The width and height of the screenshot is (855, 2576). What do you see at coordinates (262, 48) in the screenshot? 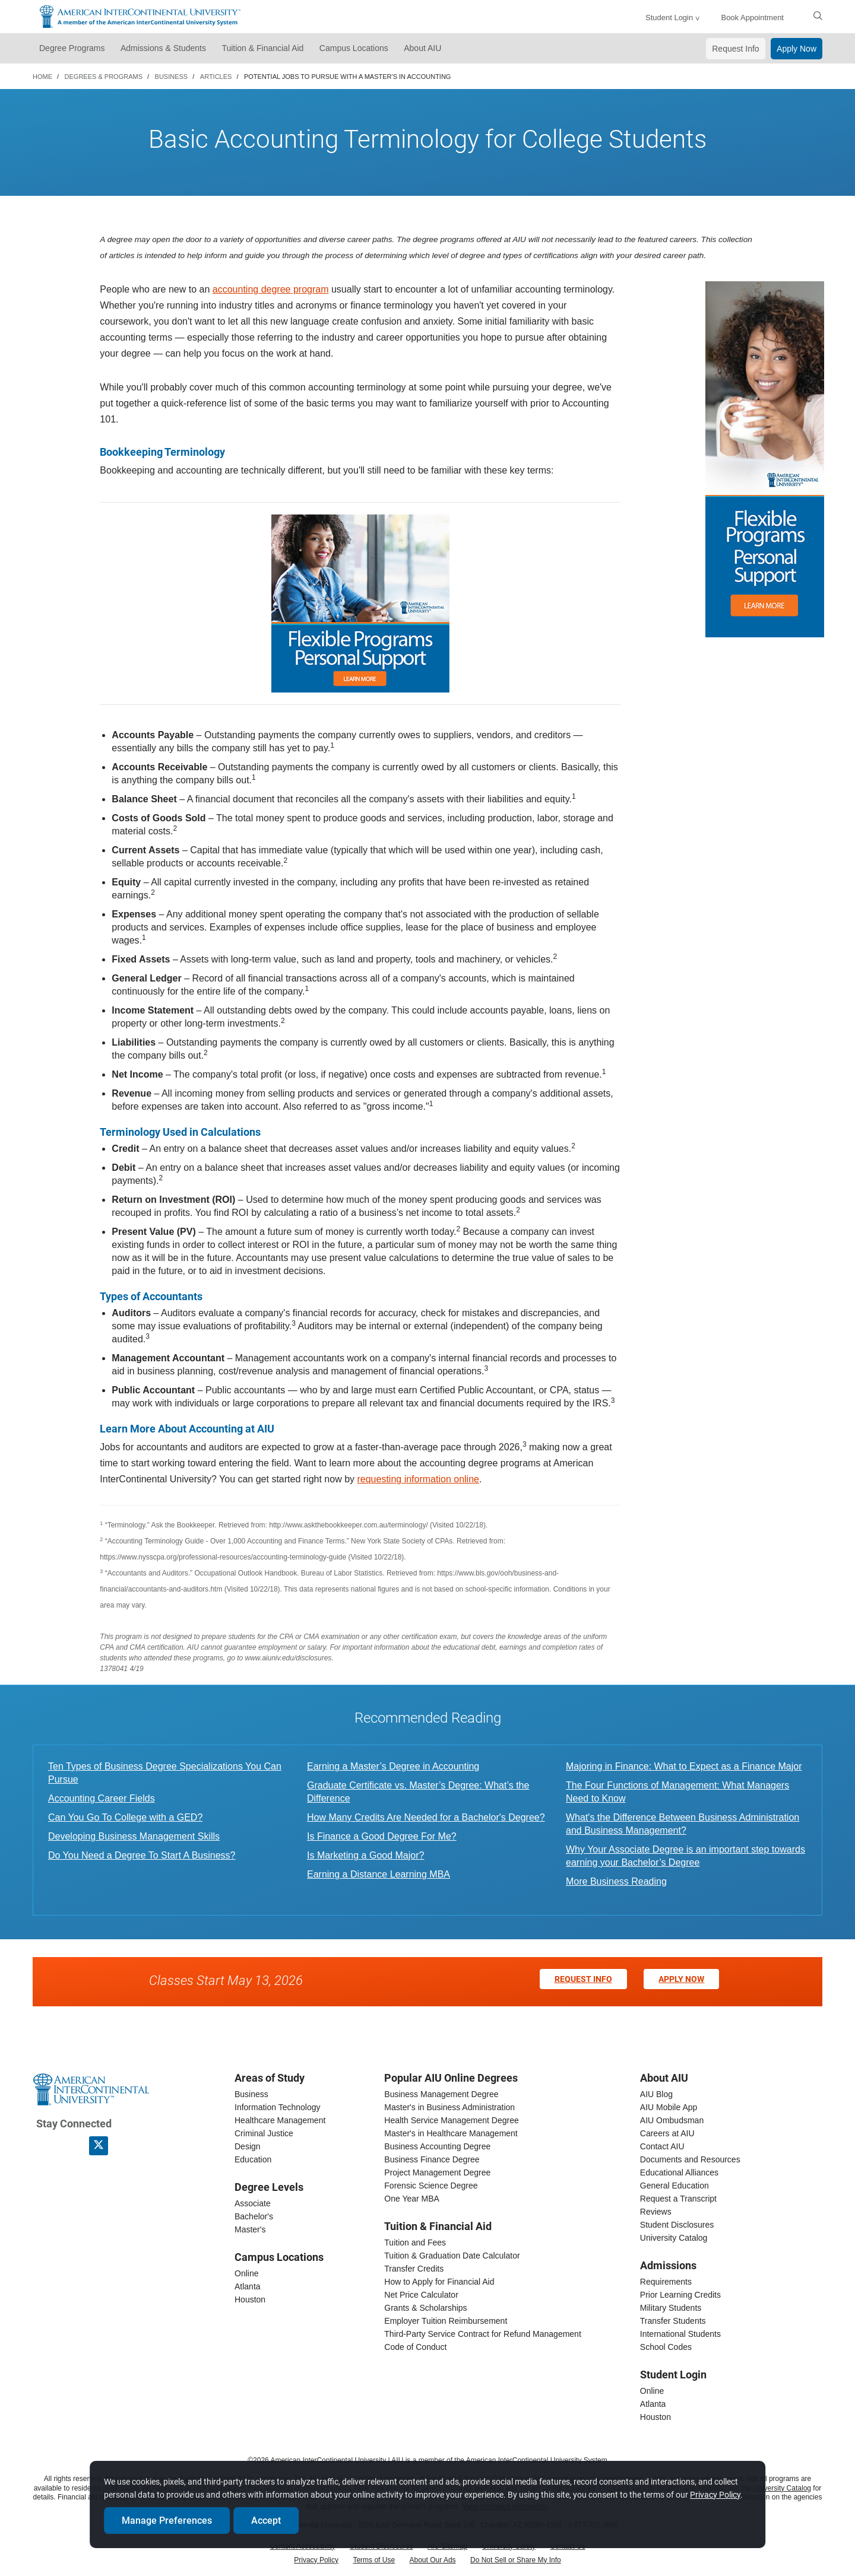
I see `Tuition & Financial Aid [button]` at bounding box center [262, 48].